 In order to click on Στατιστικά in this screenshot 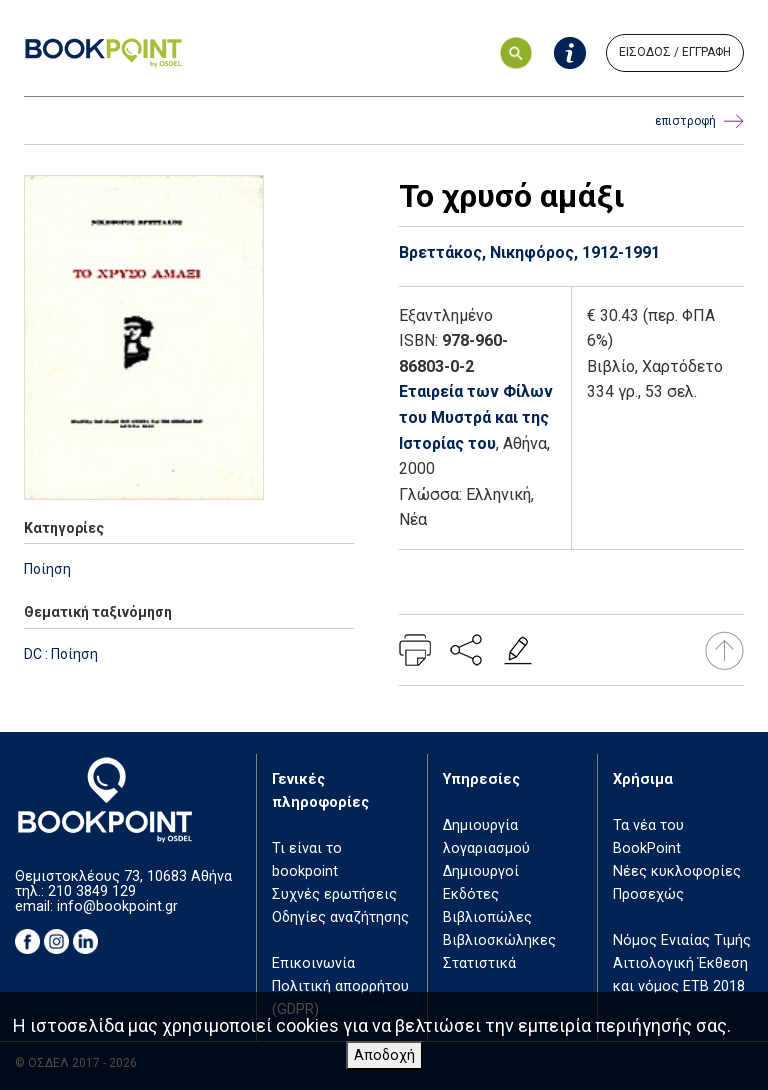, I will do `click(479, 963)`.